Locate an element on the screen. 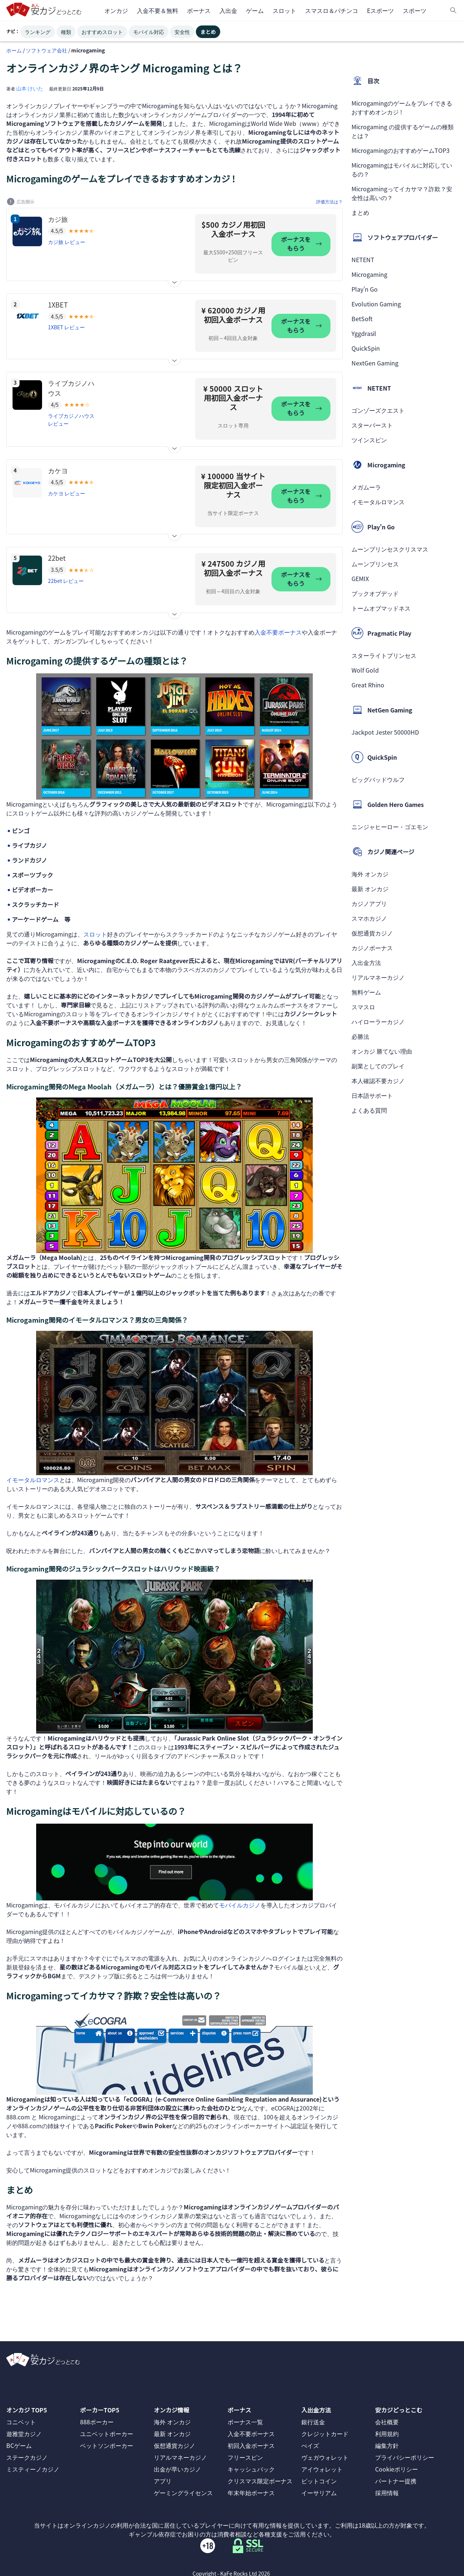 The height and width of the screenshot is (2576, 464). プライバシーポリシー is located at coordinates (404, 2457).